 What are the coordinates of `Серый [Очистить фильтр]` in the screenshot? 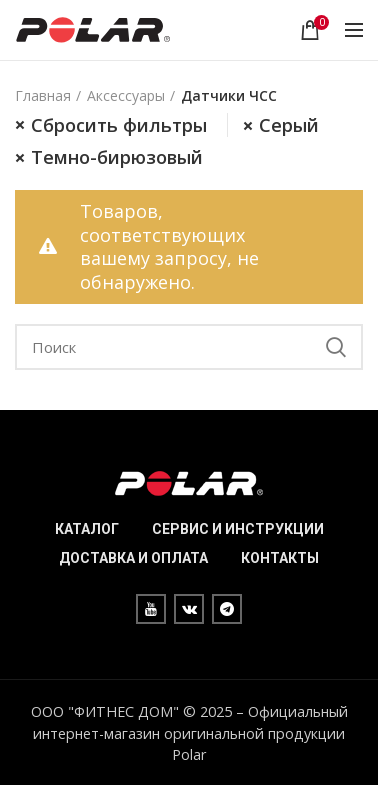 It's located at (289, 125).